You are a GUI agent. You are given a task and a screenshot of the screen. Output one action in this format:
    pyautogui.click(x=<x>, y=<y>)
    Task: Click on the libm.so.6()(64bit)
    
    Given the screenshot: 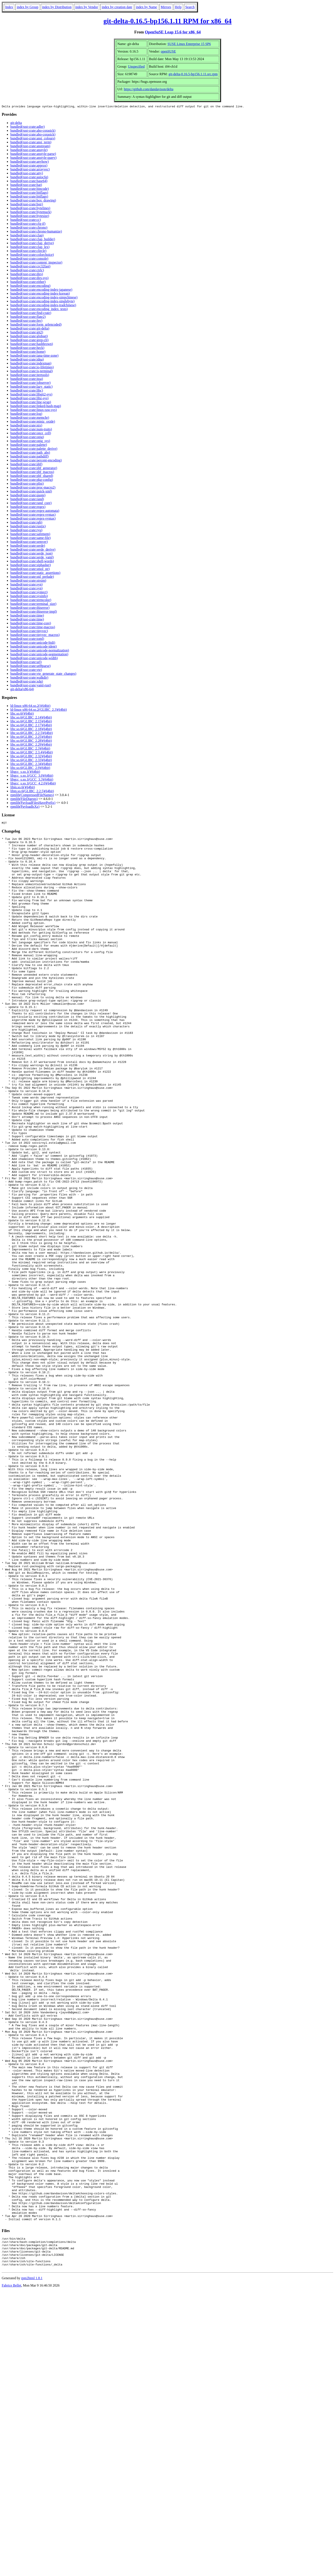 What is the action you would take?
    pyautogui.click(x=22, y=788)
    